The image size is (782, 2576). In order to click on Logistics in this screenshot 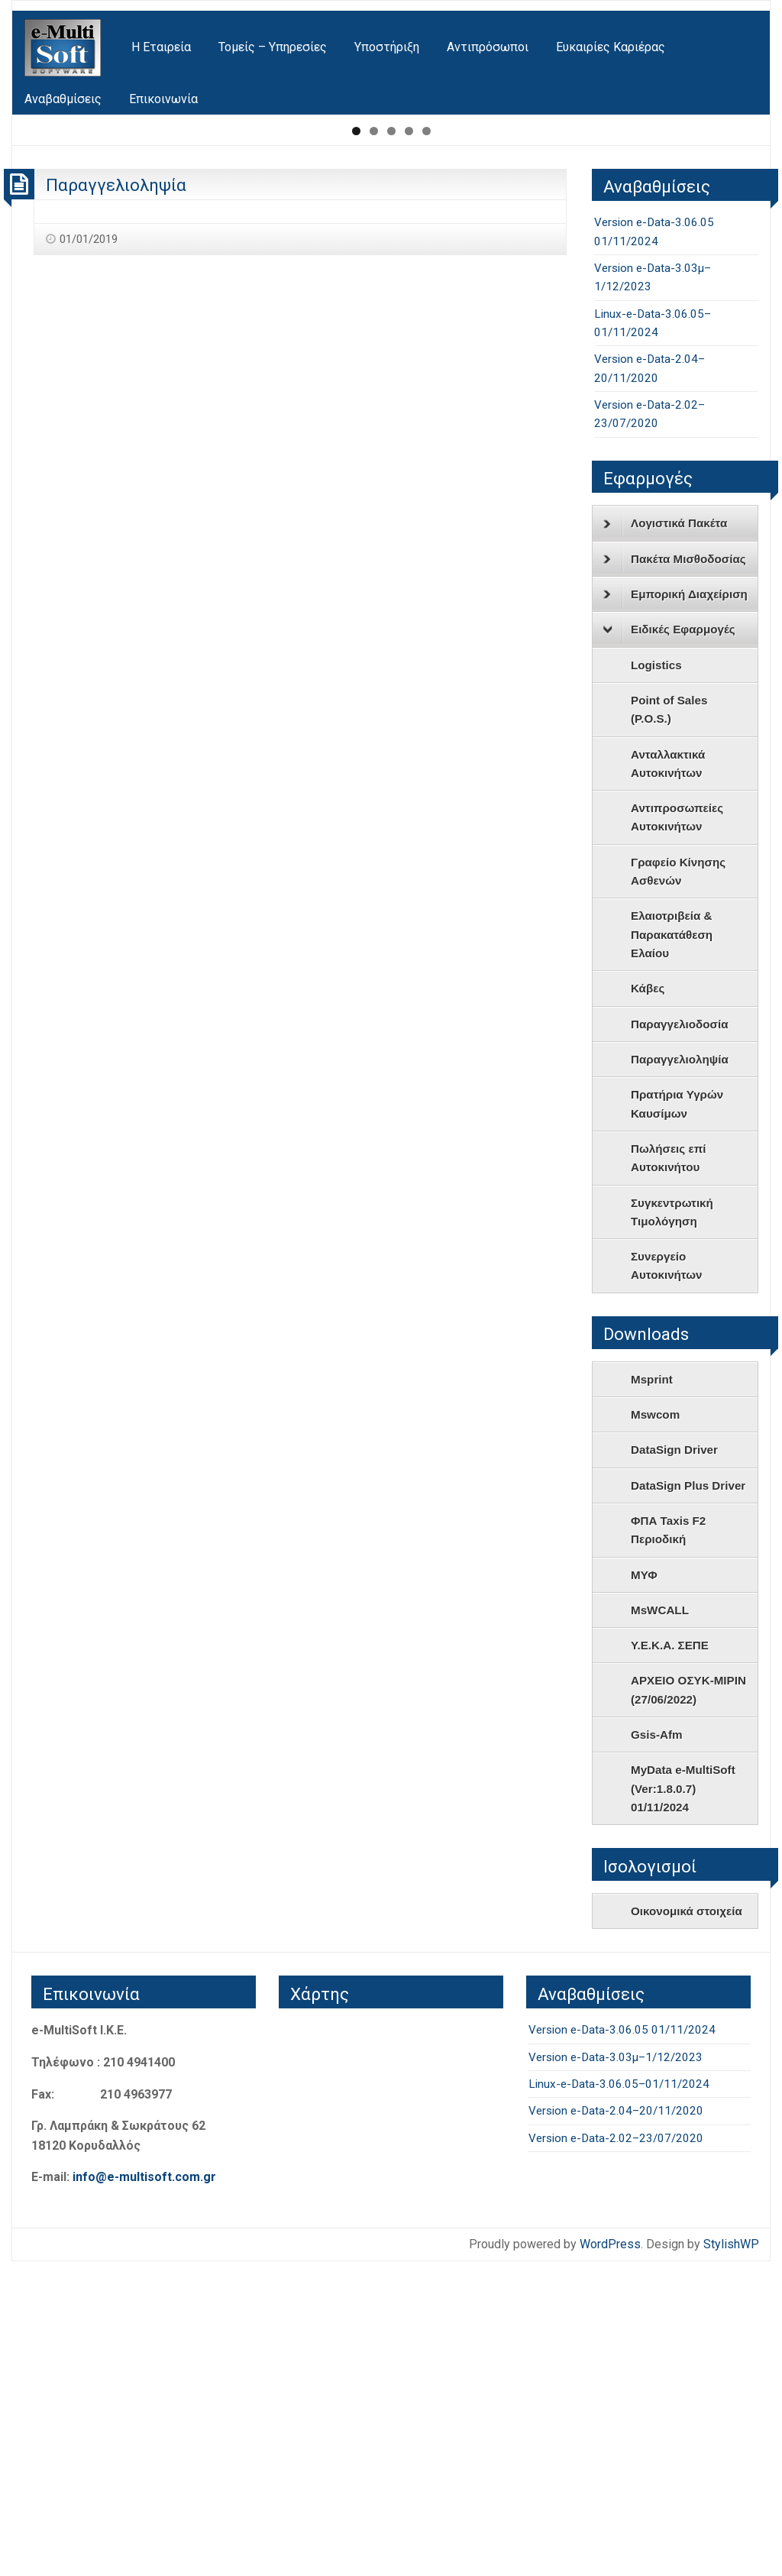, I will do `click(656, 979)`.